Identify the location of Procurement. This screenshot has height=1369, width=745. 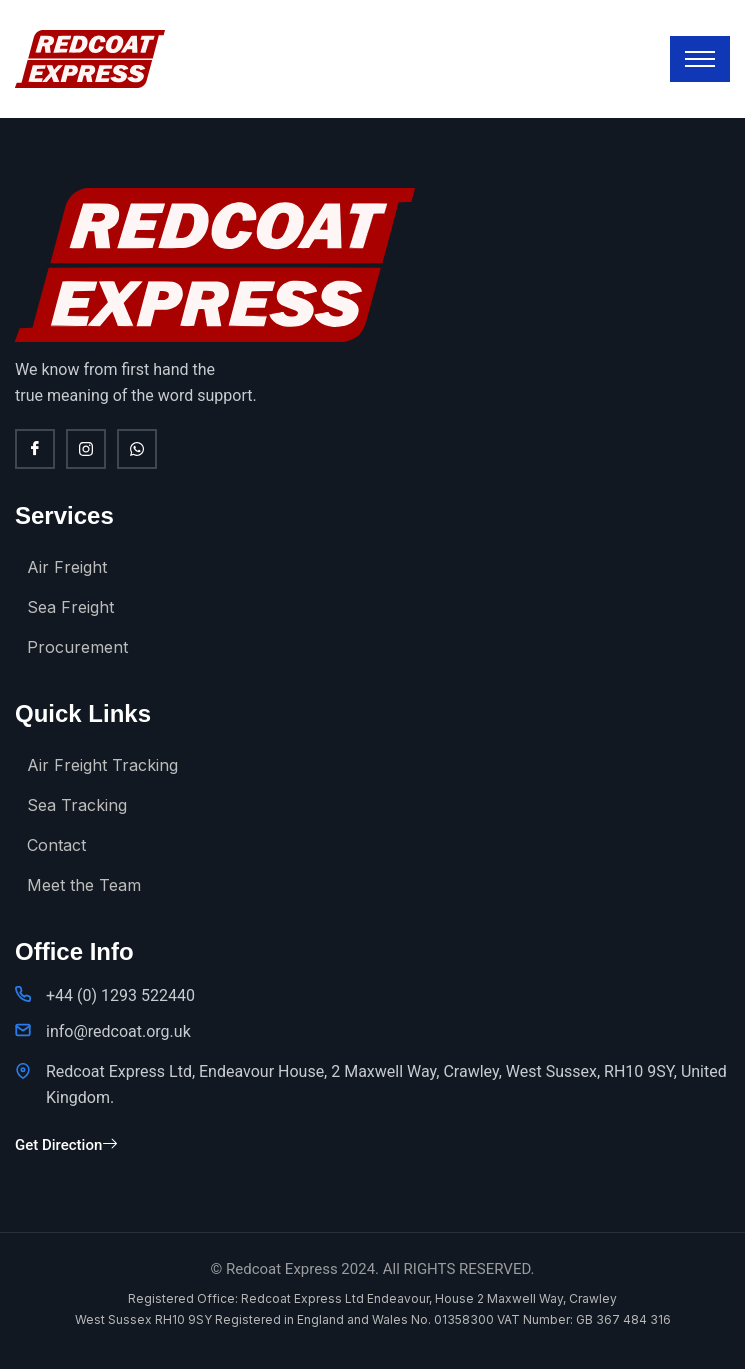
(77, 647).